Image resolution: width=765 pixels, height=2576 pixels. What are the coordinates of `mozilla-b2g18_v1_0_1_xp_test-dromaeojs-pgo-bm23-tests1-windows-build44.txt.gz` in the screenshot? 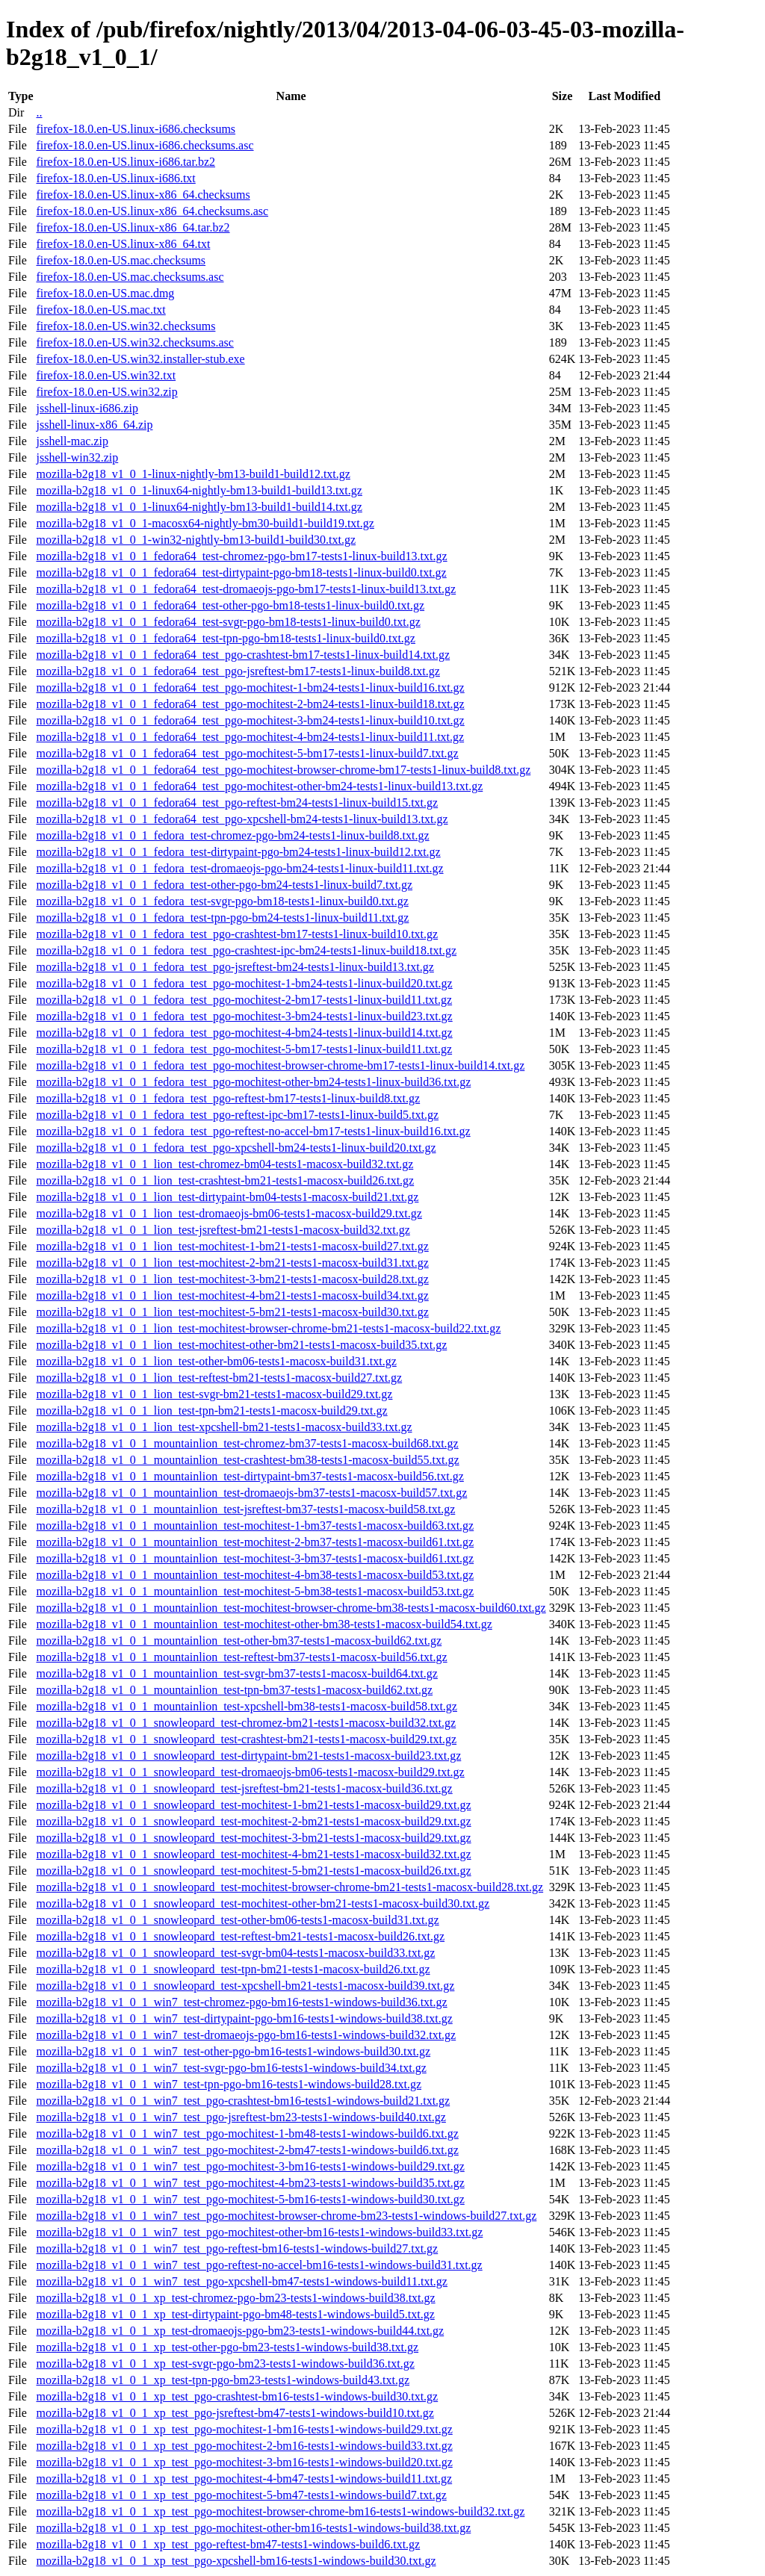 It's located at (240, 2330).